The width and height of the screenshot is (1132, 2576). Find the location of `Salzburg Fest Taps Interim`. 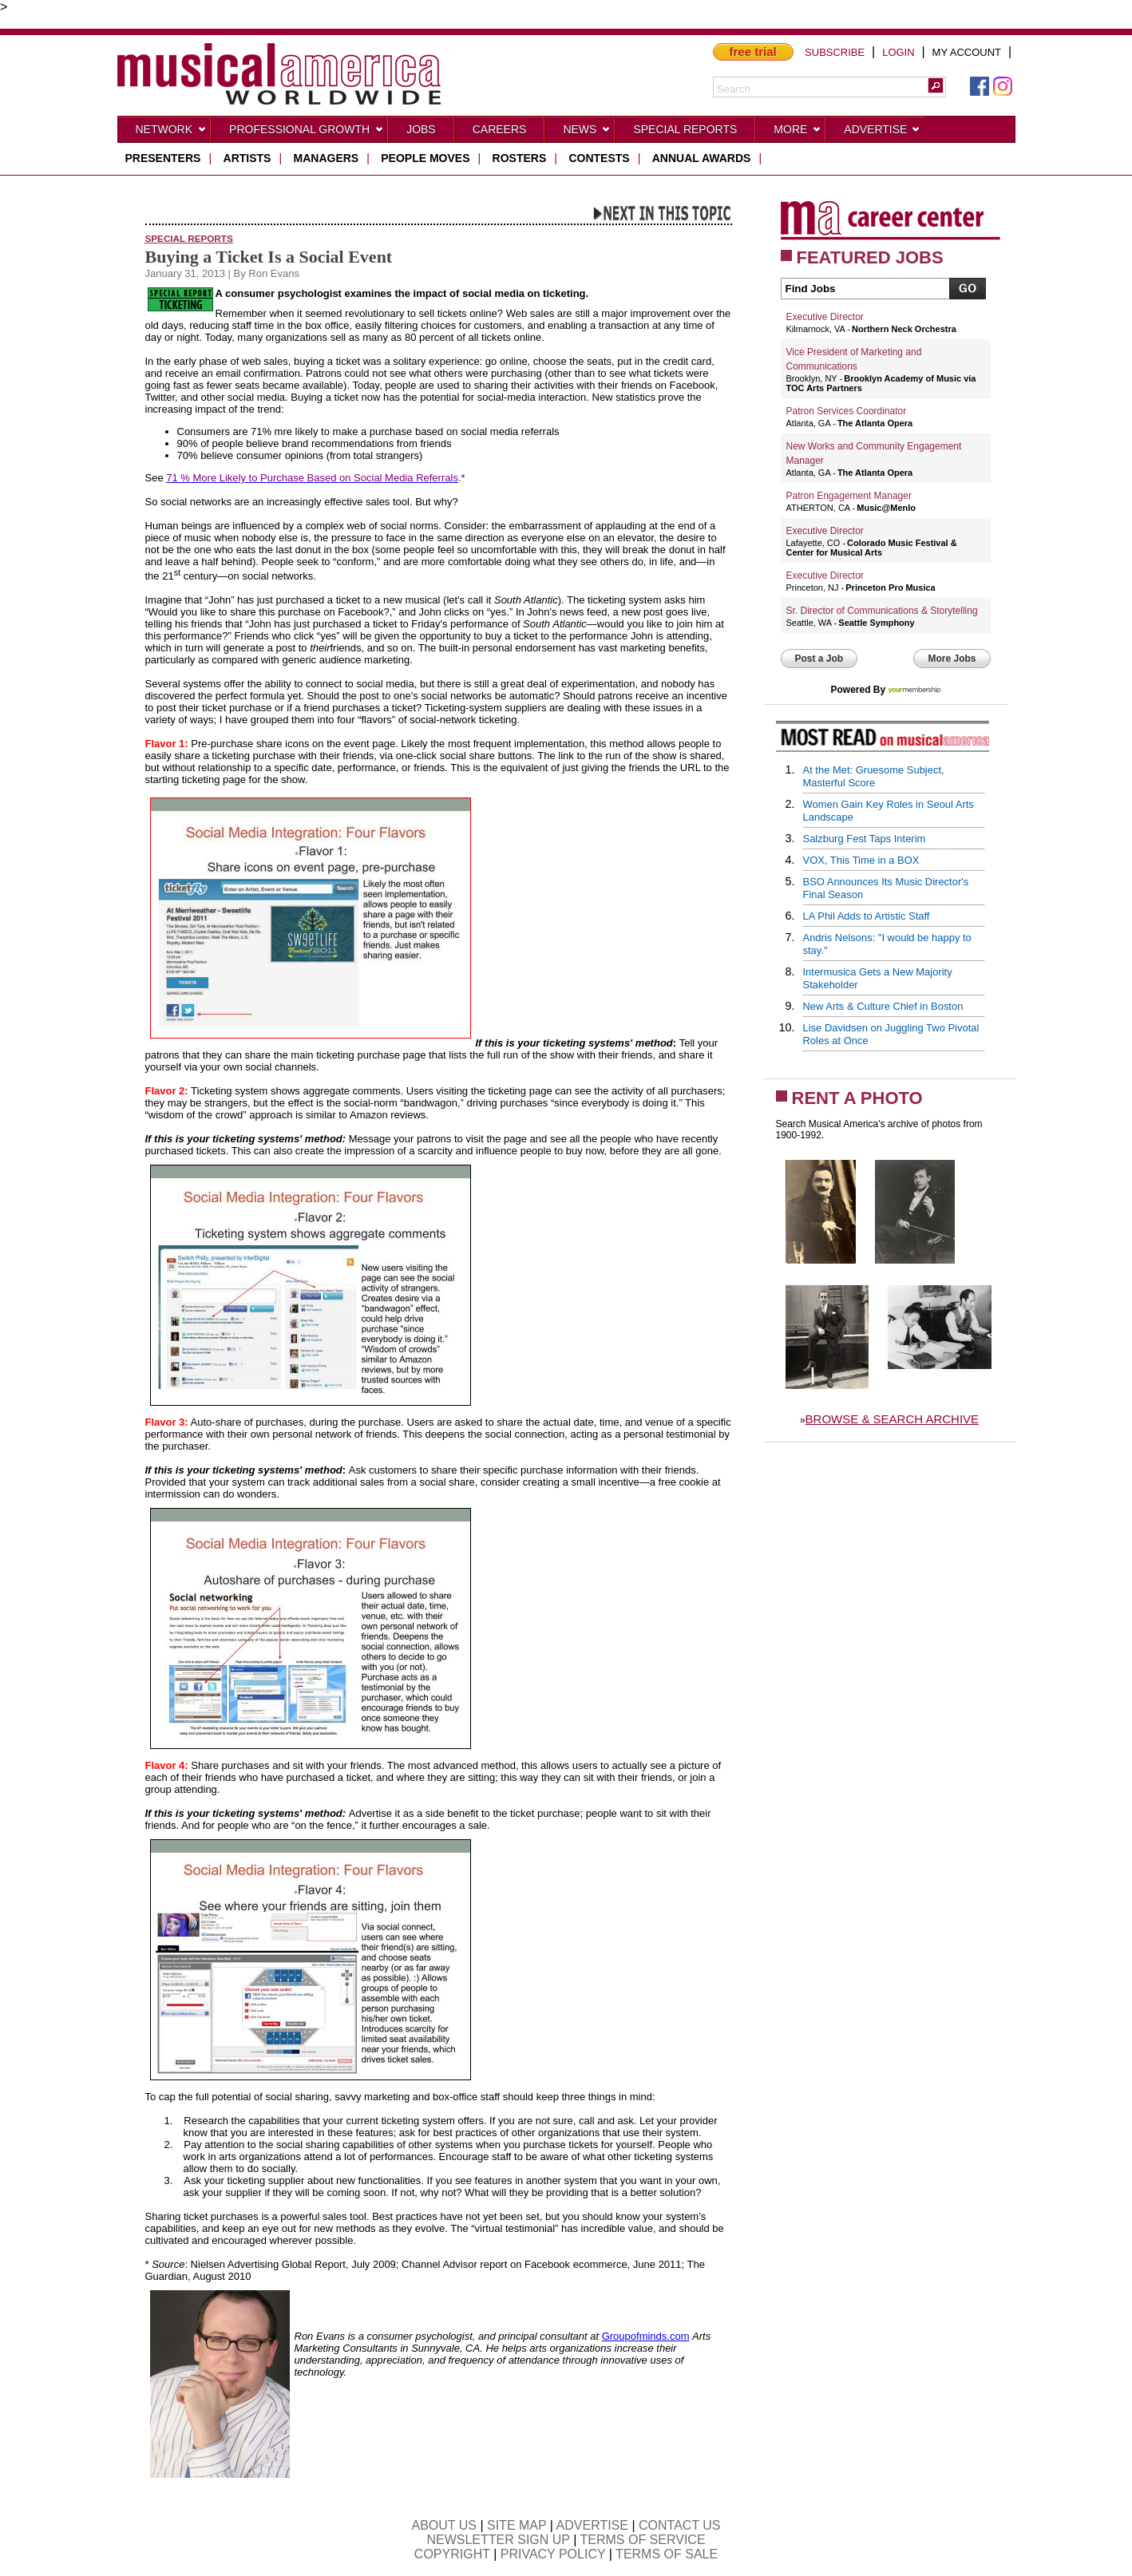

Salzburg Fest Taps Interim is located at coordinates (864, 839).